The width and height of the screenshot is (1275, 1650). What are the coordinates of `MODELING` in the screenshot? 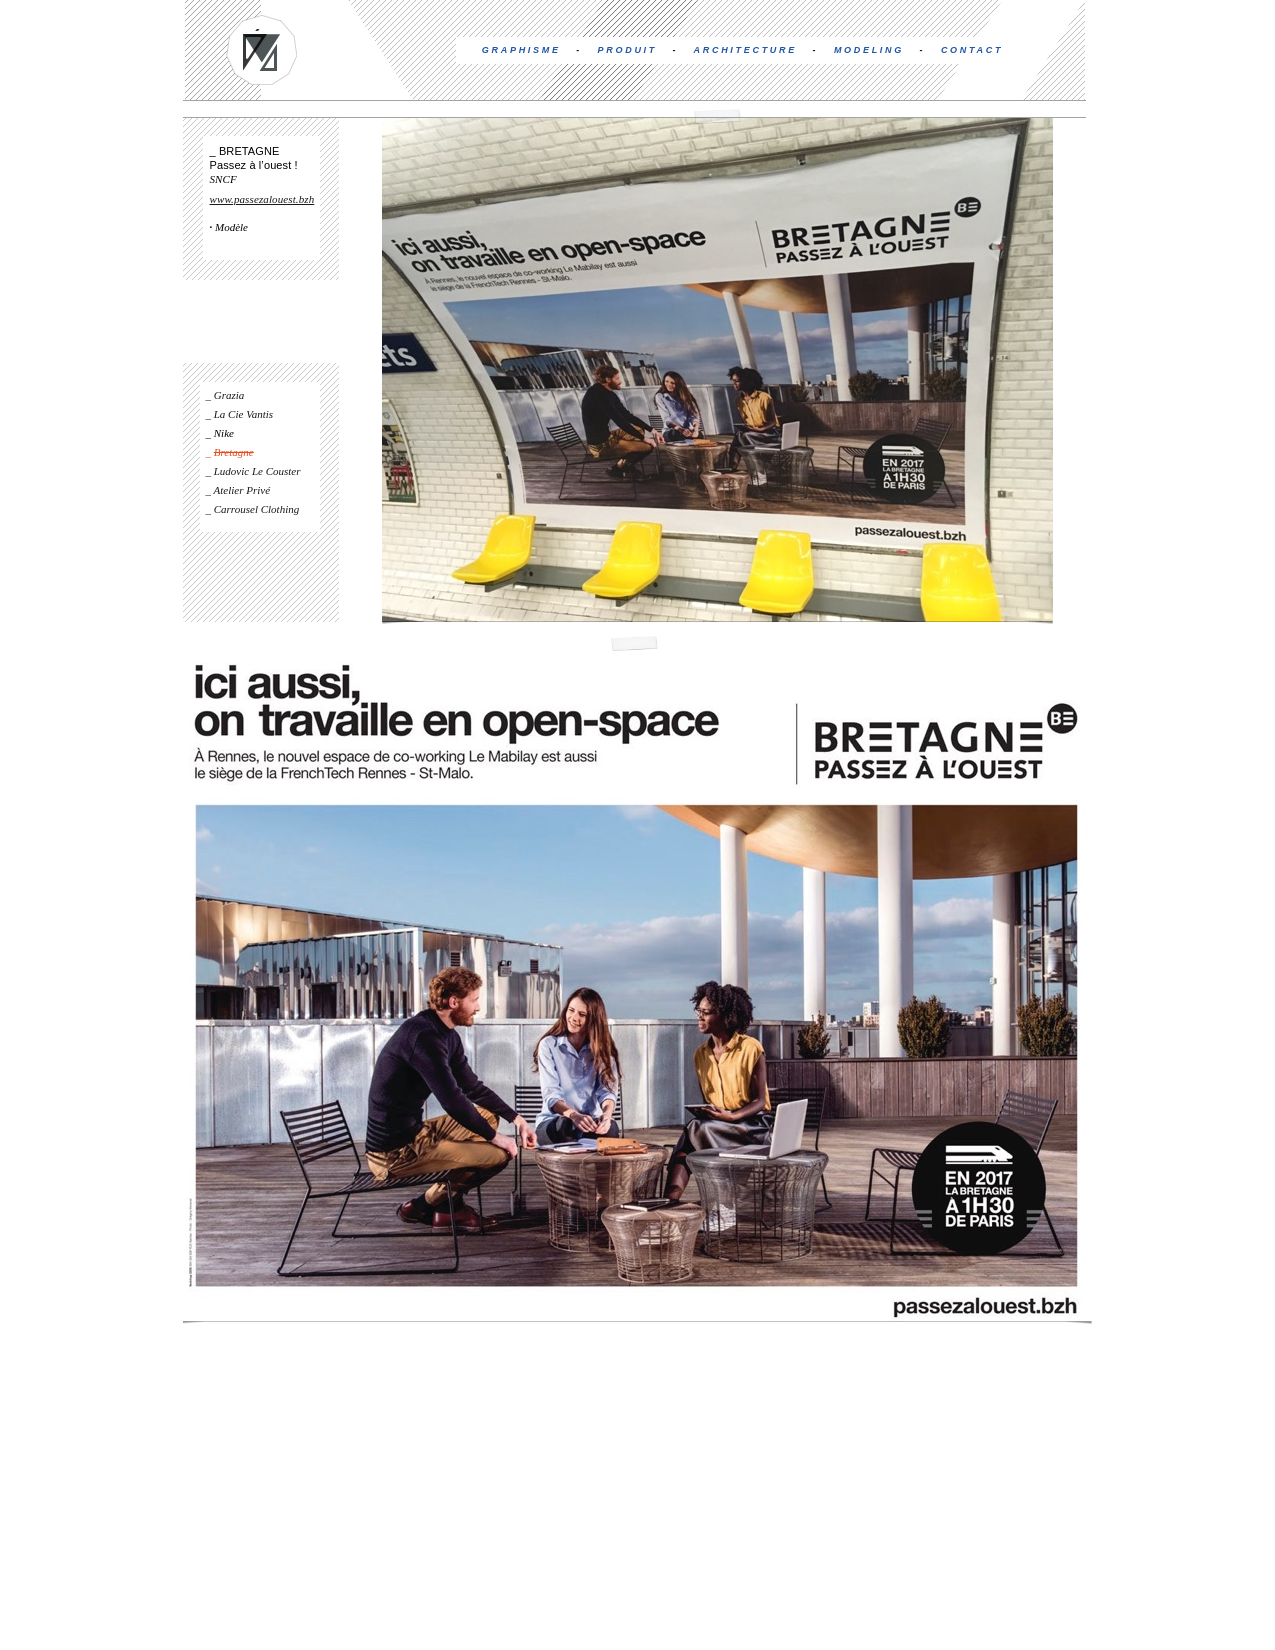 It's located at (869, 50).